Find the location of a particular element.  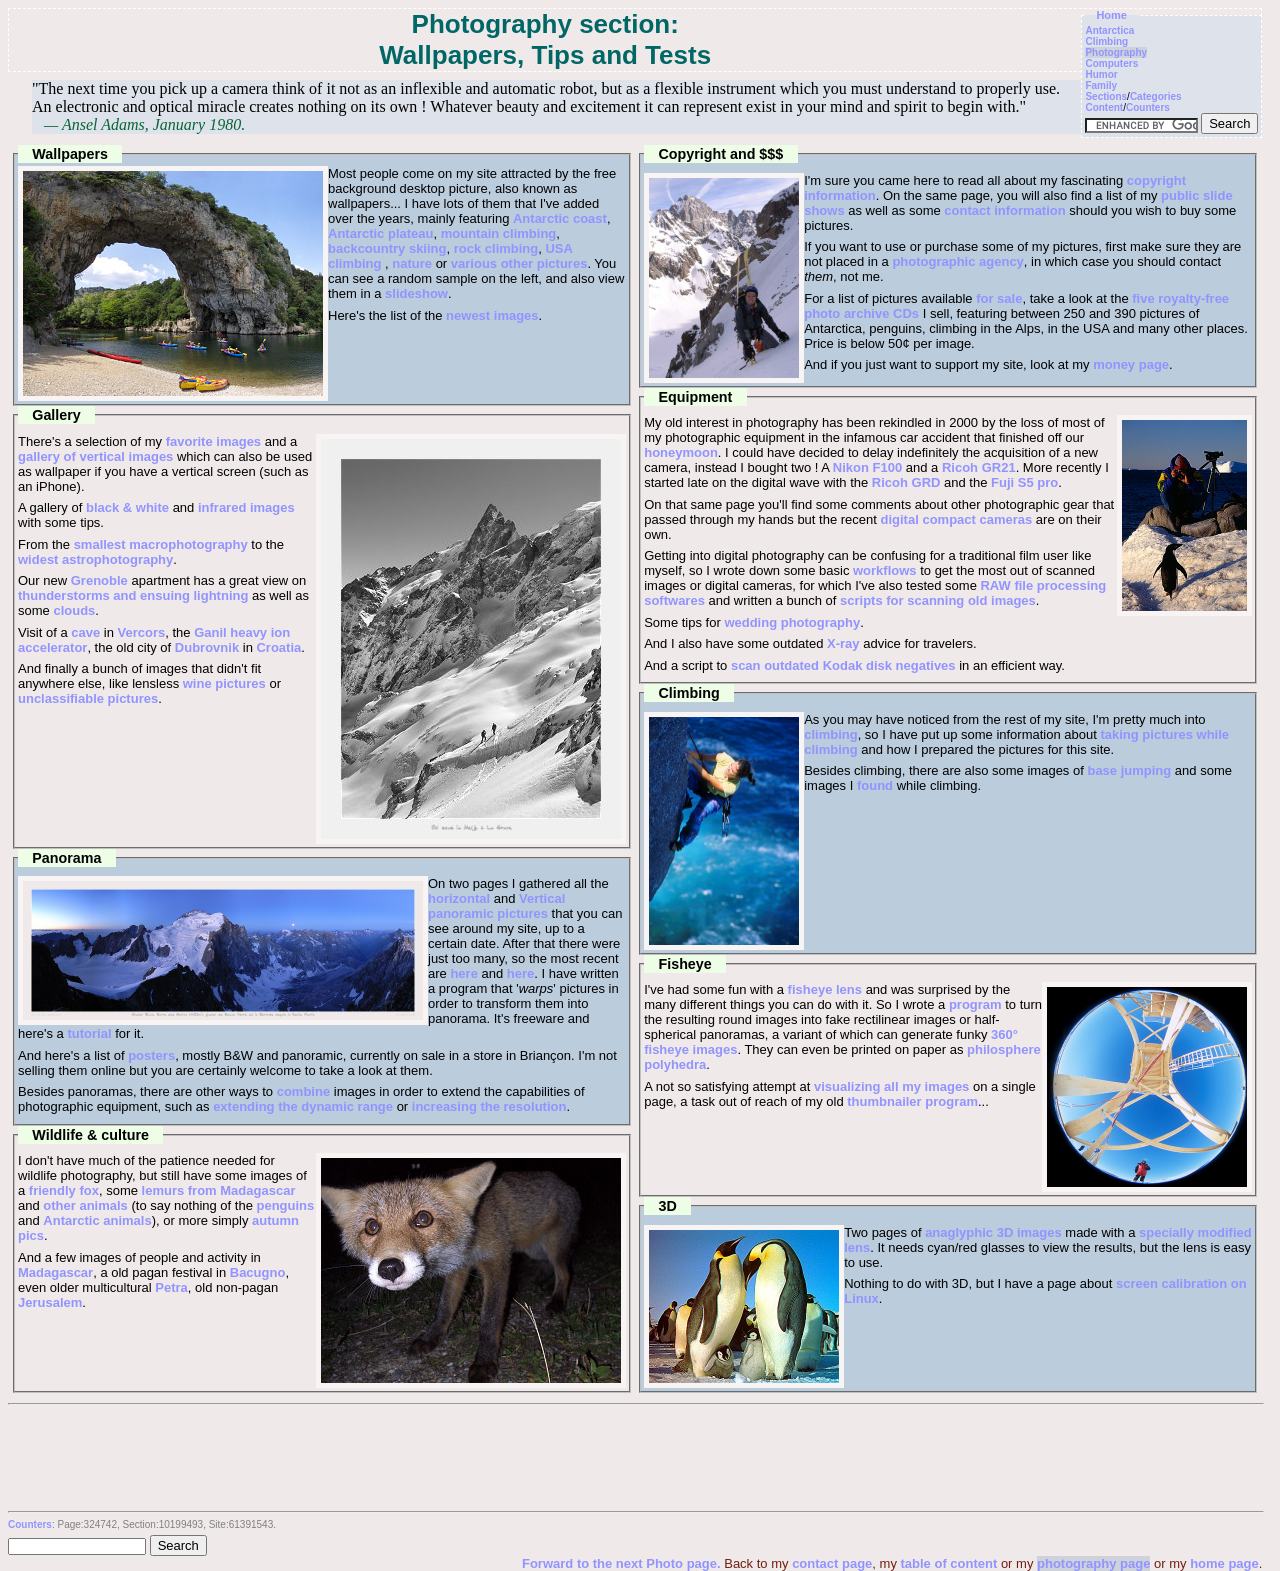

scan outdated Kodak disk negatives is located at coordinates (843, 665).